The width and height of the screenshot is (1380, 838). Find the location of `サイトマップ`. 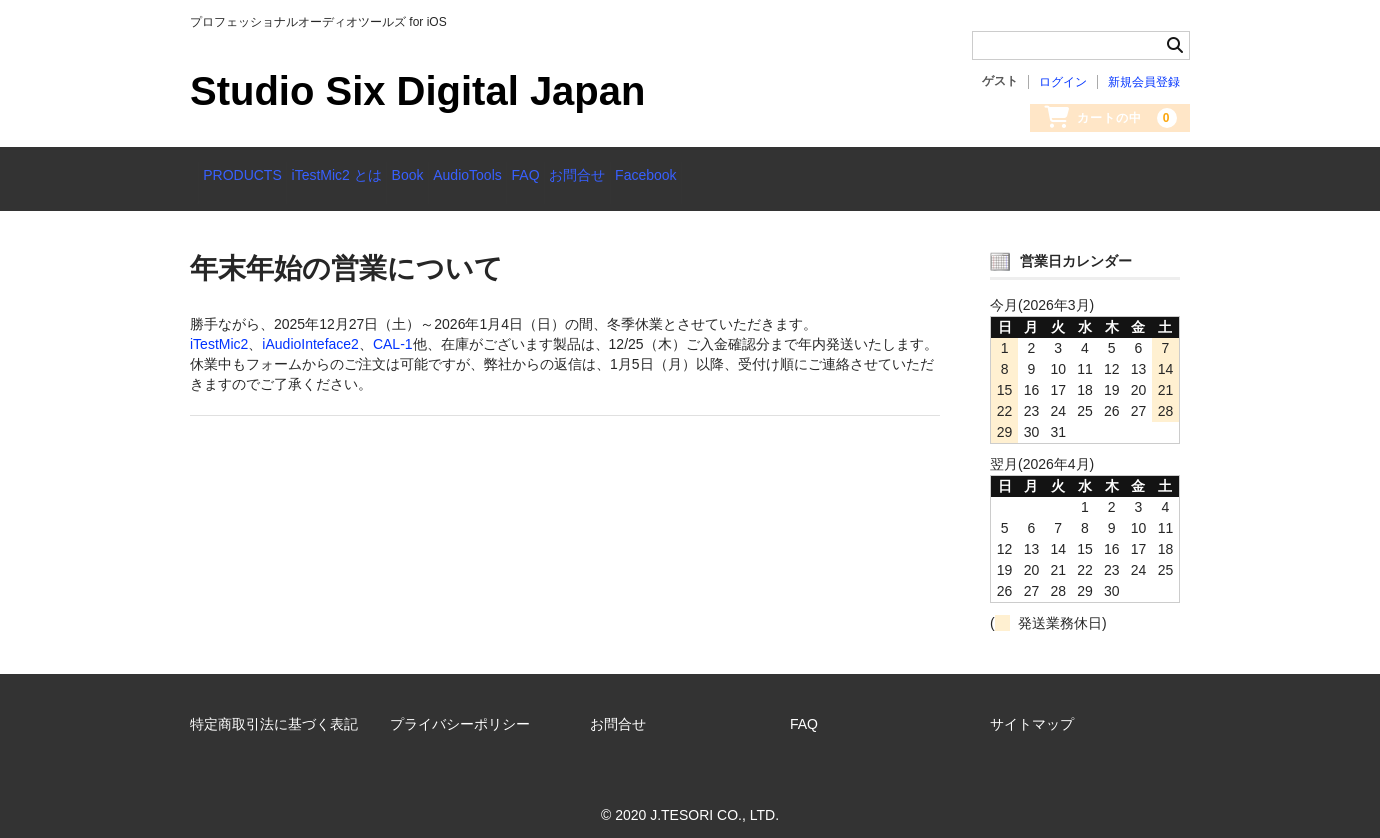

サイトマップ is located at coordinates (1032, 711).